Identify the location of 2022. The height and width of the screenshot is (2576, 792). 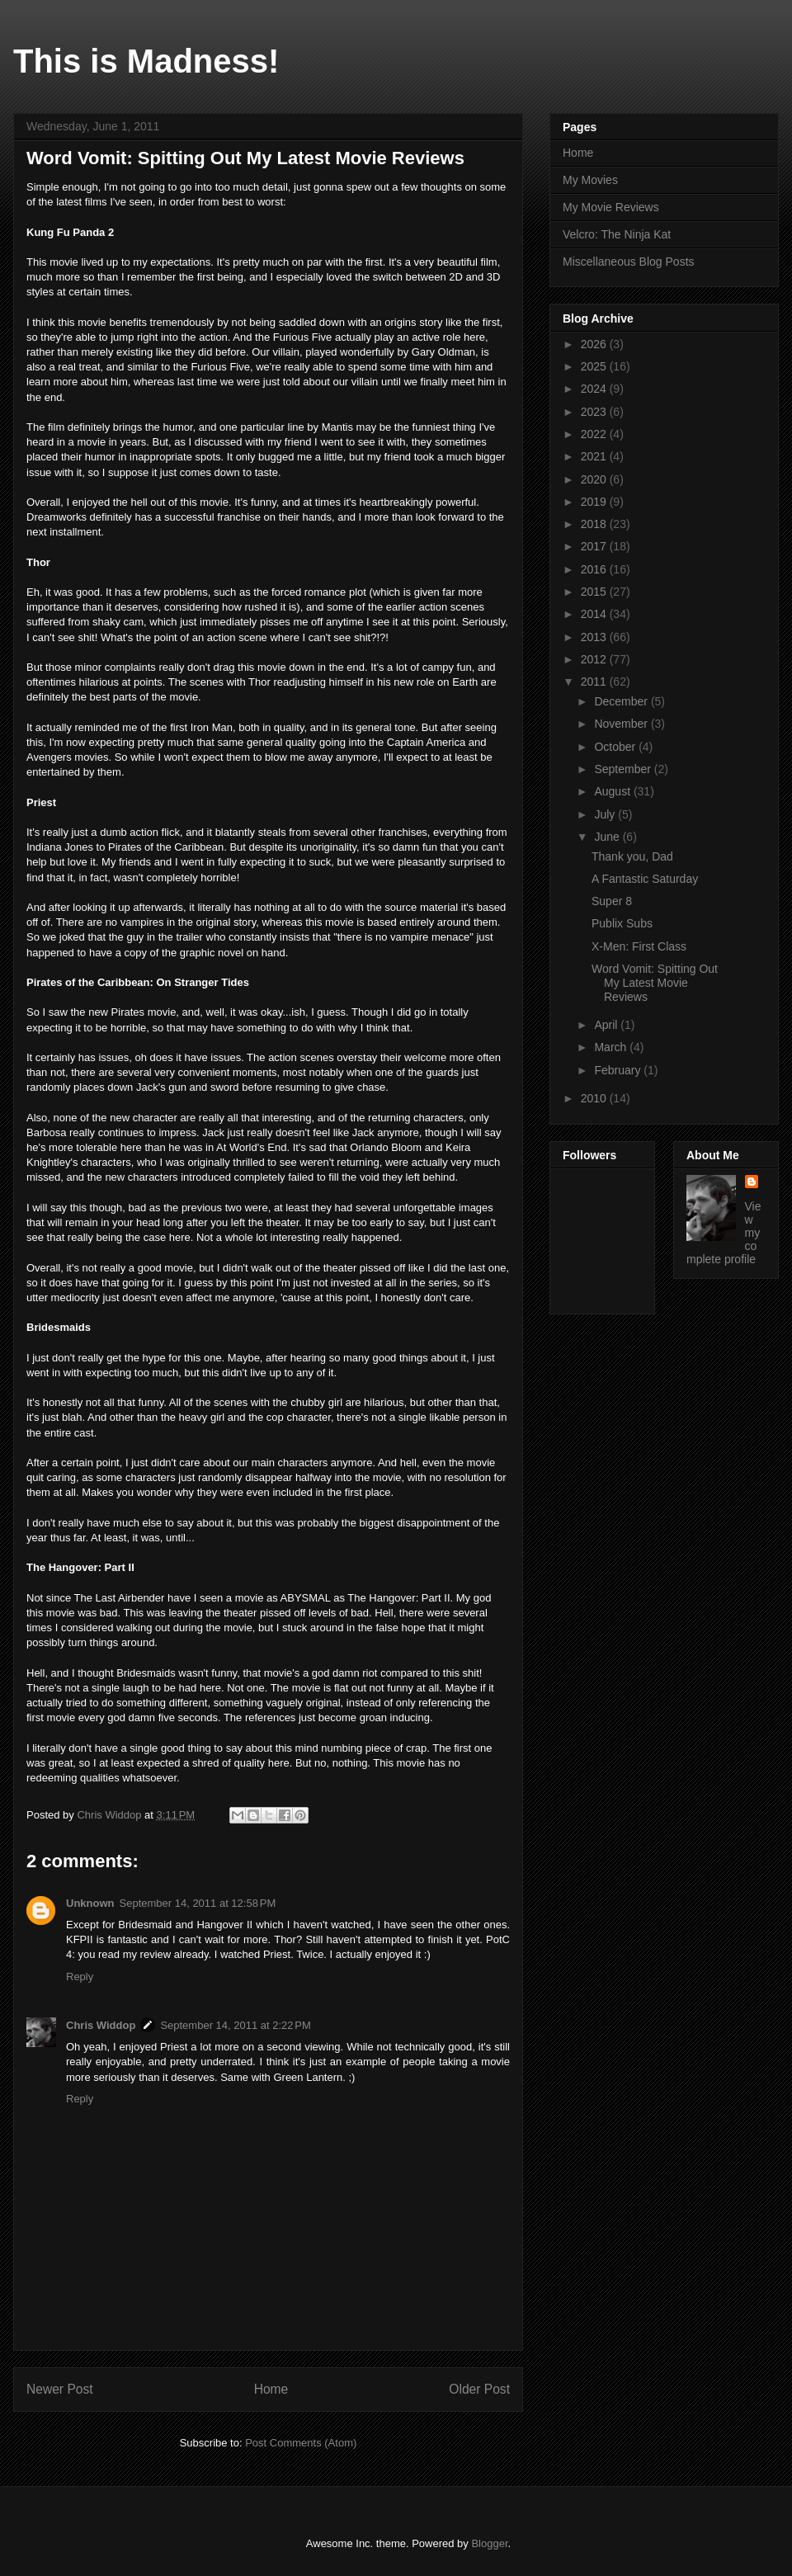
(595, 434).